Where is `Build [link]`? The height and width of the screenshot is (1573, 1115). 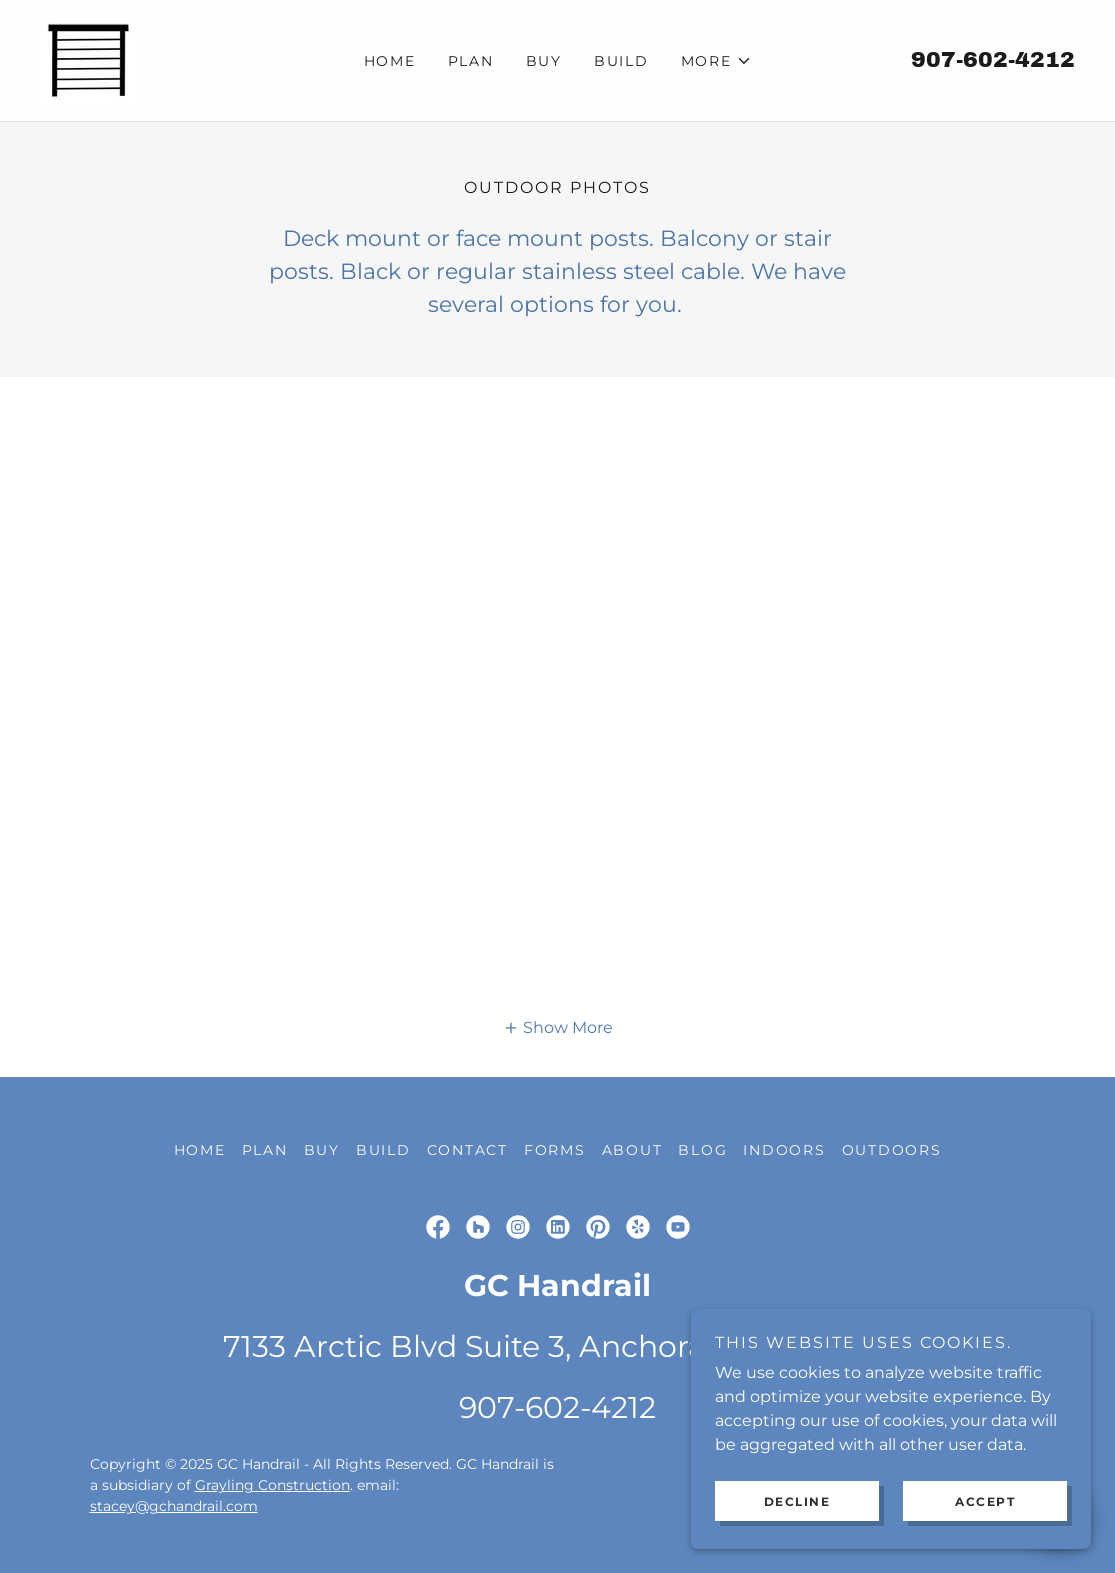
Build [link] is located at coordinates (621, 61).